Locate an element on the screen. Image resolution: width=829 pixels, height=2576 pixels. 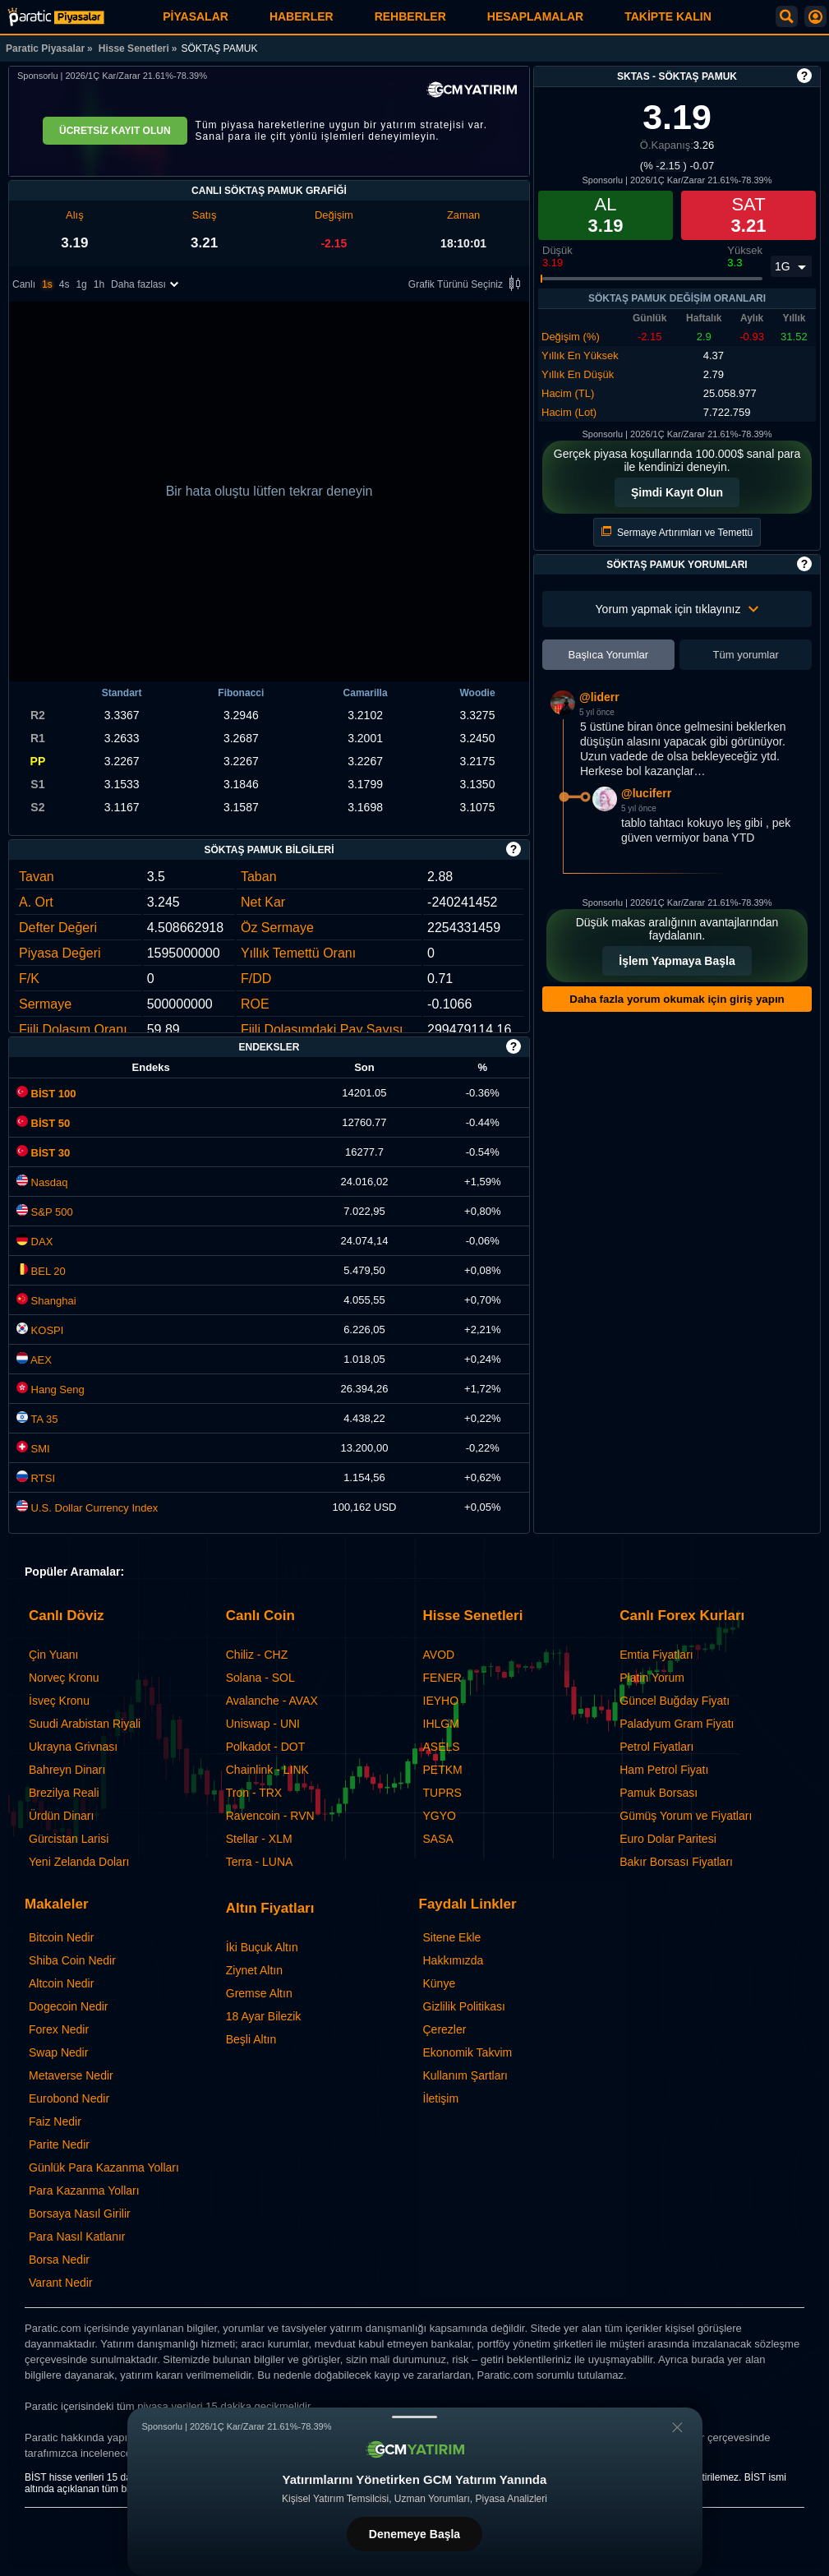
Gizlilik Politikası is located at coordinates (464, 2006).